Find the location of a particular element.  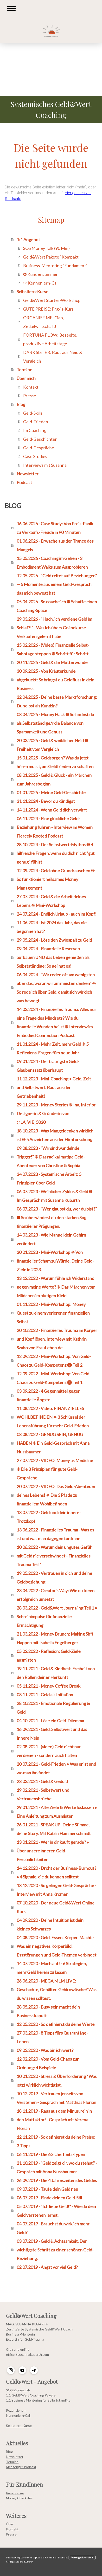

Geld-Skills is located at coordinates (33, 413).